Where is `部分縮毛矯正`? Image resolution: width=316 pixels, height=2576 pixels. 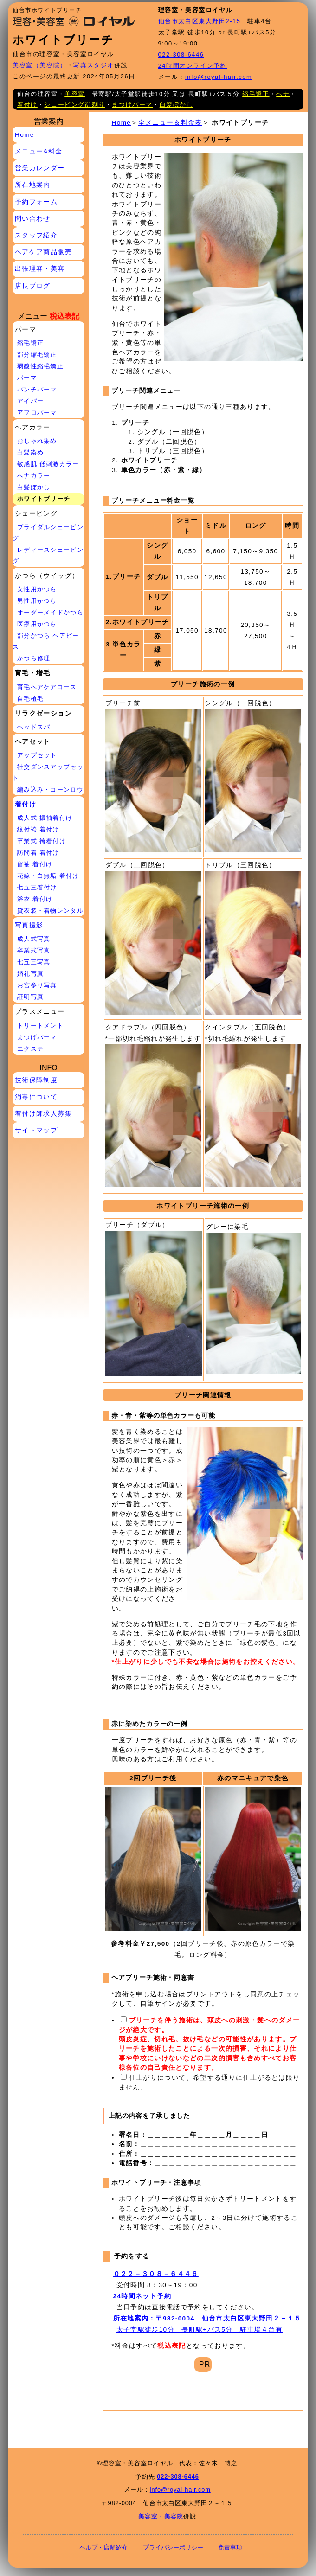 部分縮毛矯正 is located at coordinates (37, 354).